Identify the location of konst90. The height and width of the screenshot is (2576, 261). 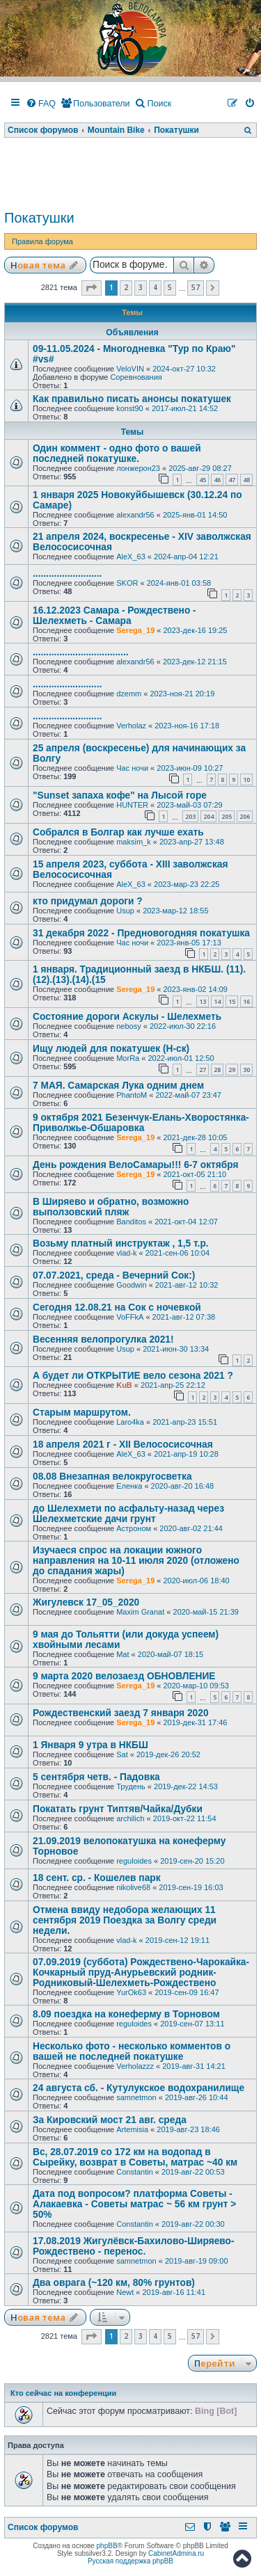
(129, 408).